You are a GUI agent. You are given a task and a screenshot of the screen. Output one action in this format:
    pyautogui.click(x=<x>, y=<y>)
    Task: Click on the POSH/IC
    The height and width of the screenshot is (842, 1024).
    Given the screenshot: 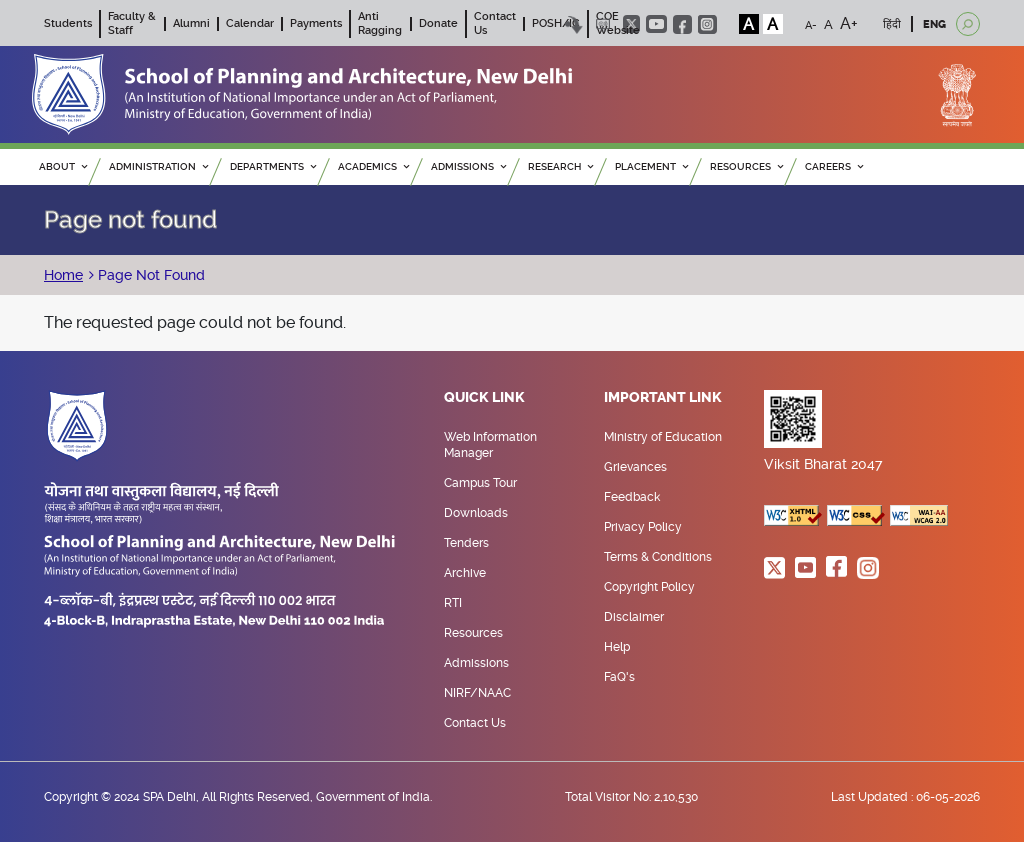 What is the action you would take?
    pyautogui.click(x=556, y=23)
    